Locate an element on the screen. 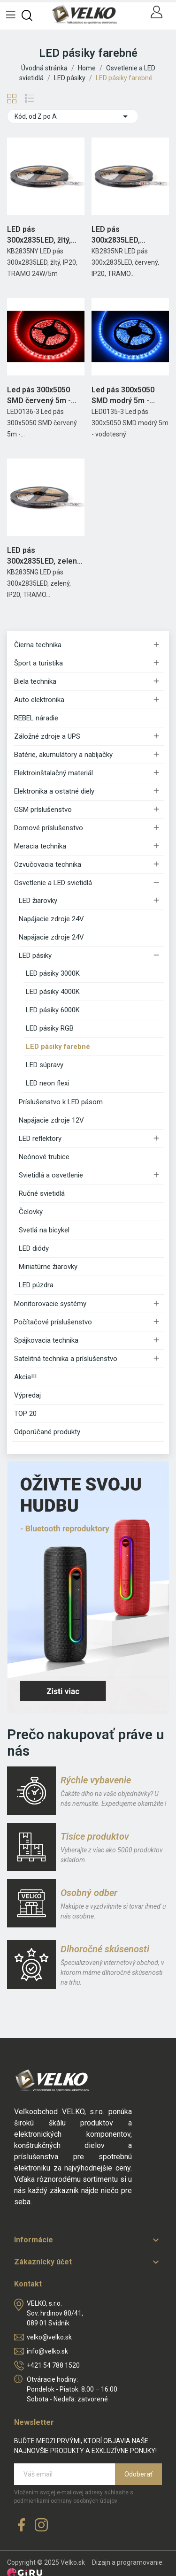  Meracia technika is located at coordinates (40, 846).